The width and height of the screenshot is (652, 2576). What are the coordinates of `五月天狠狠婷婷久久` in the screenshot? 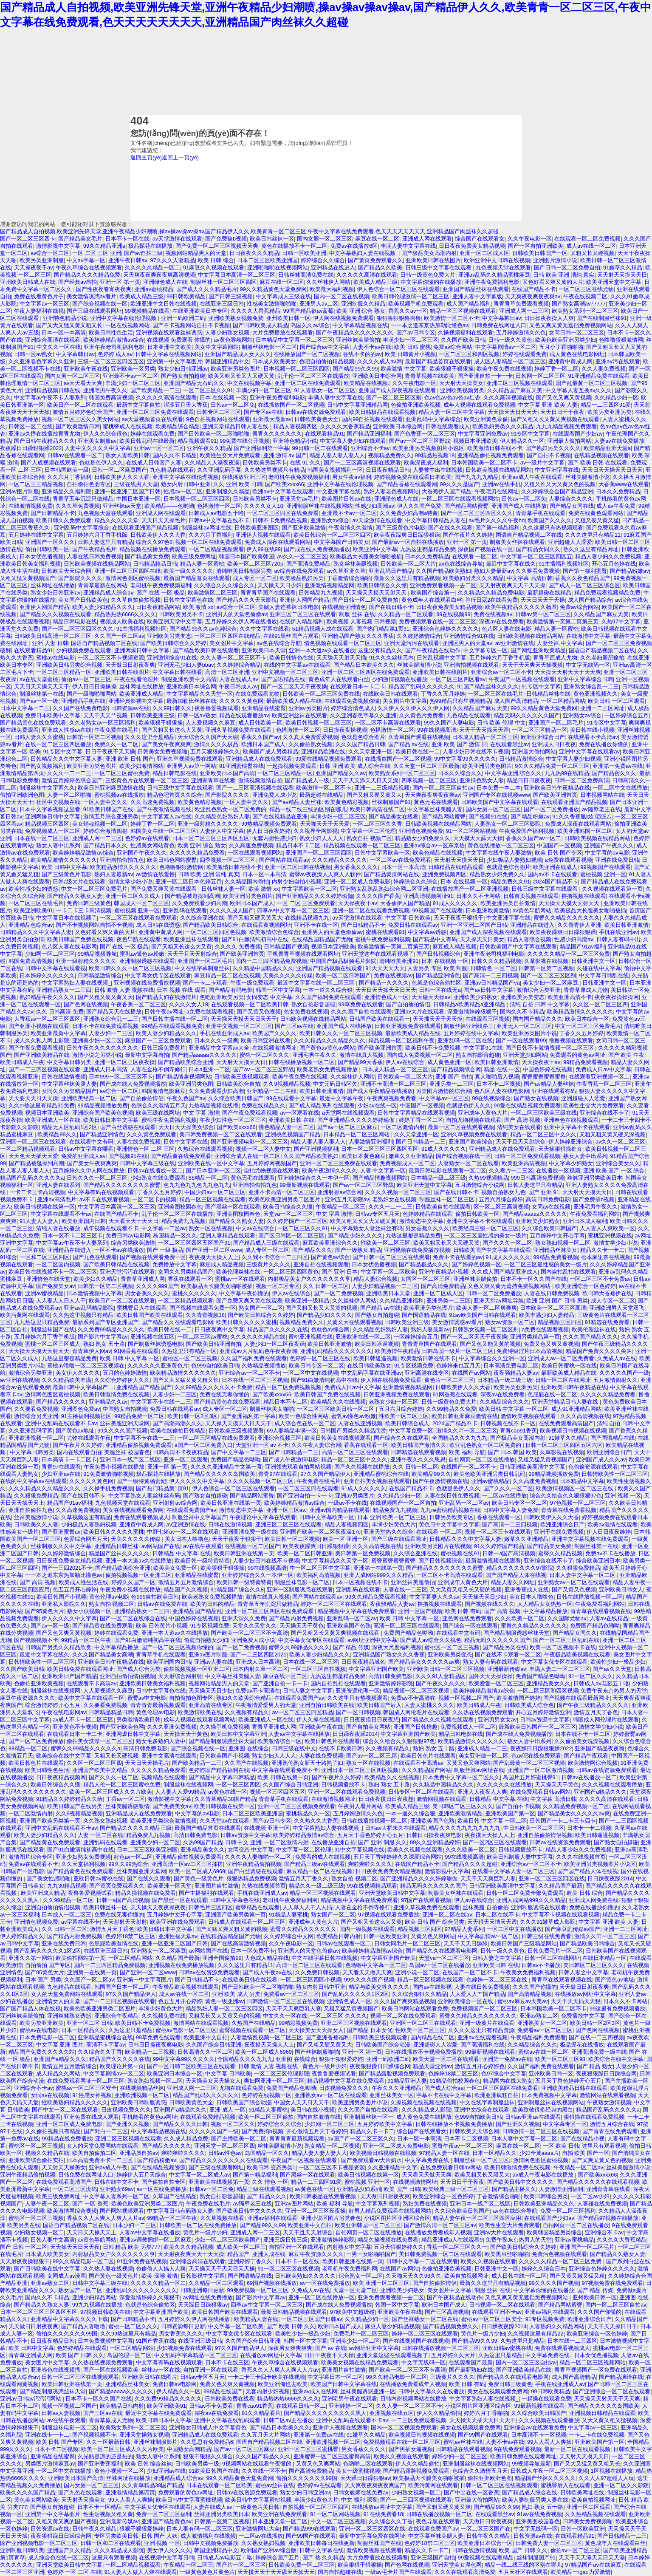 It's located at (215, 751).